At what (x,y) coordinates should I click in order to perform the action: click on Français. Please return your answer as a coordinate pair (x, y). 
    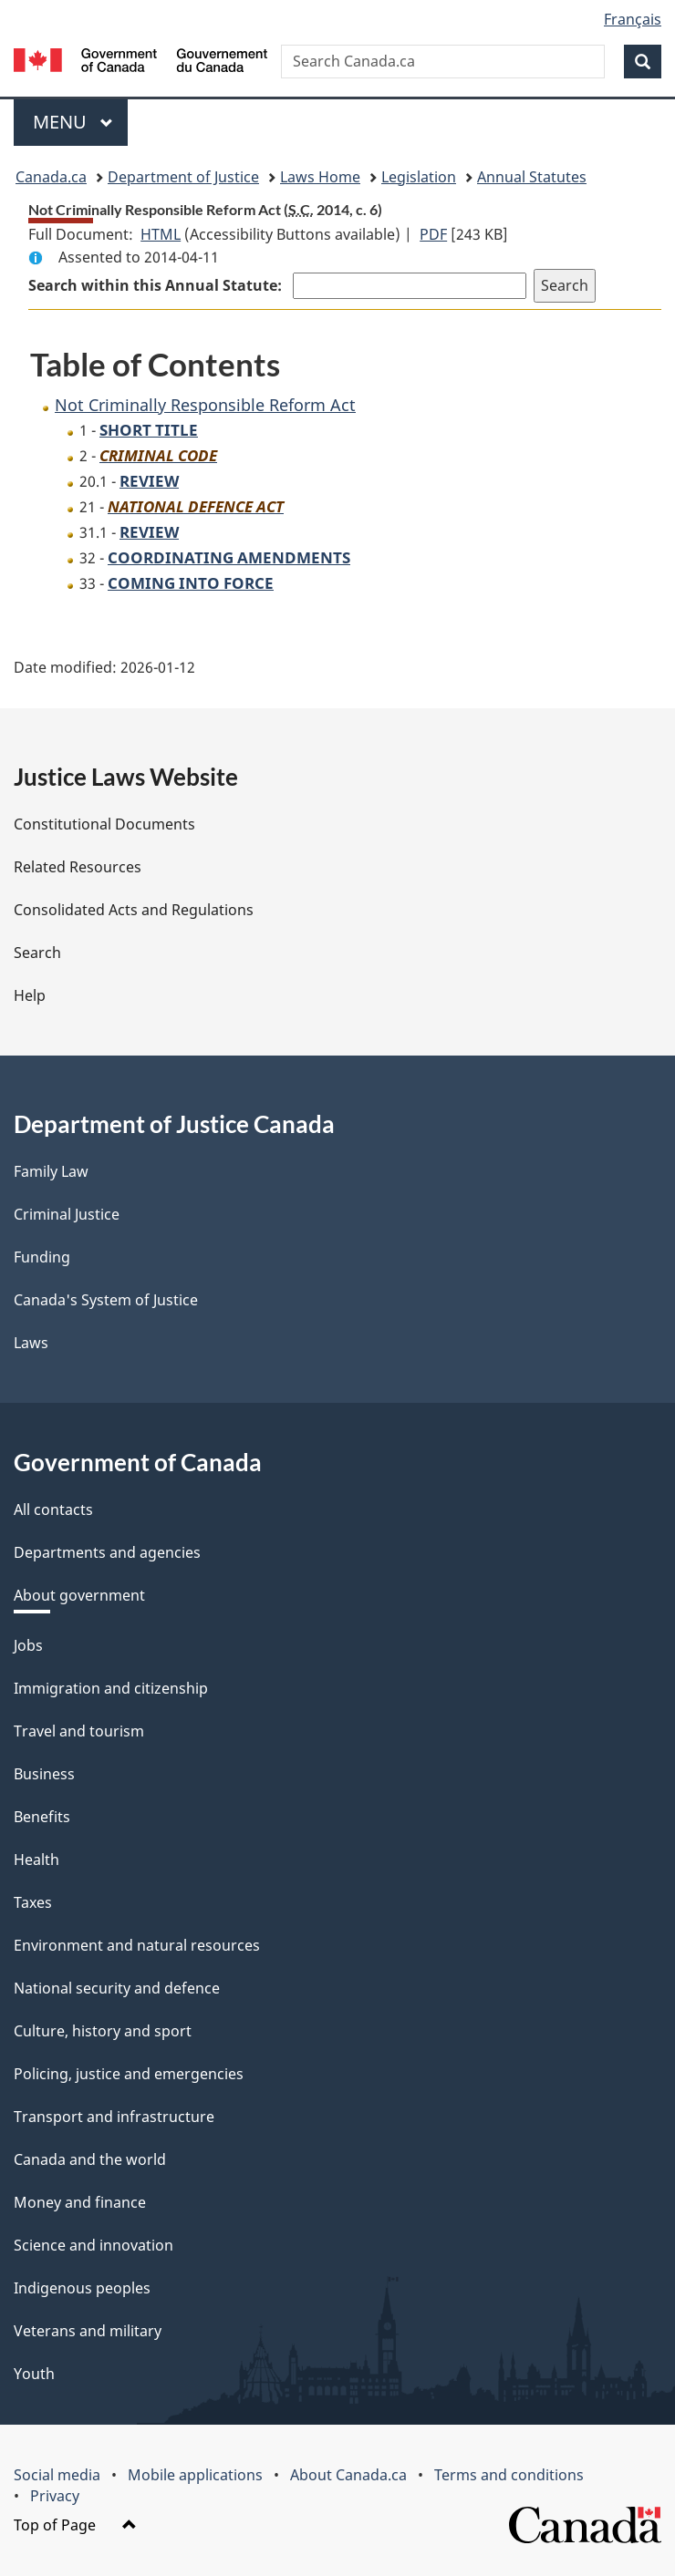
    Looking at the image, I should click on (632, 19).